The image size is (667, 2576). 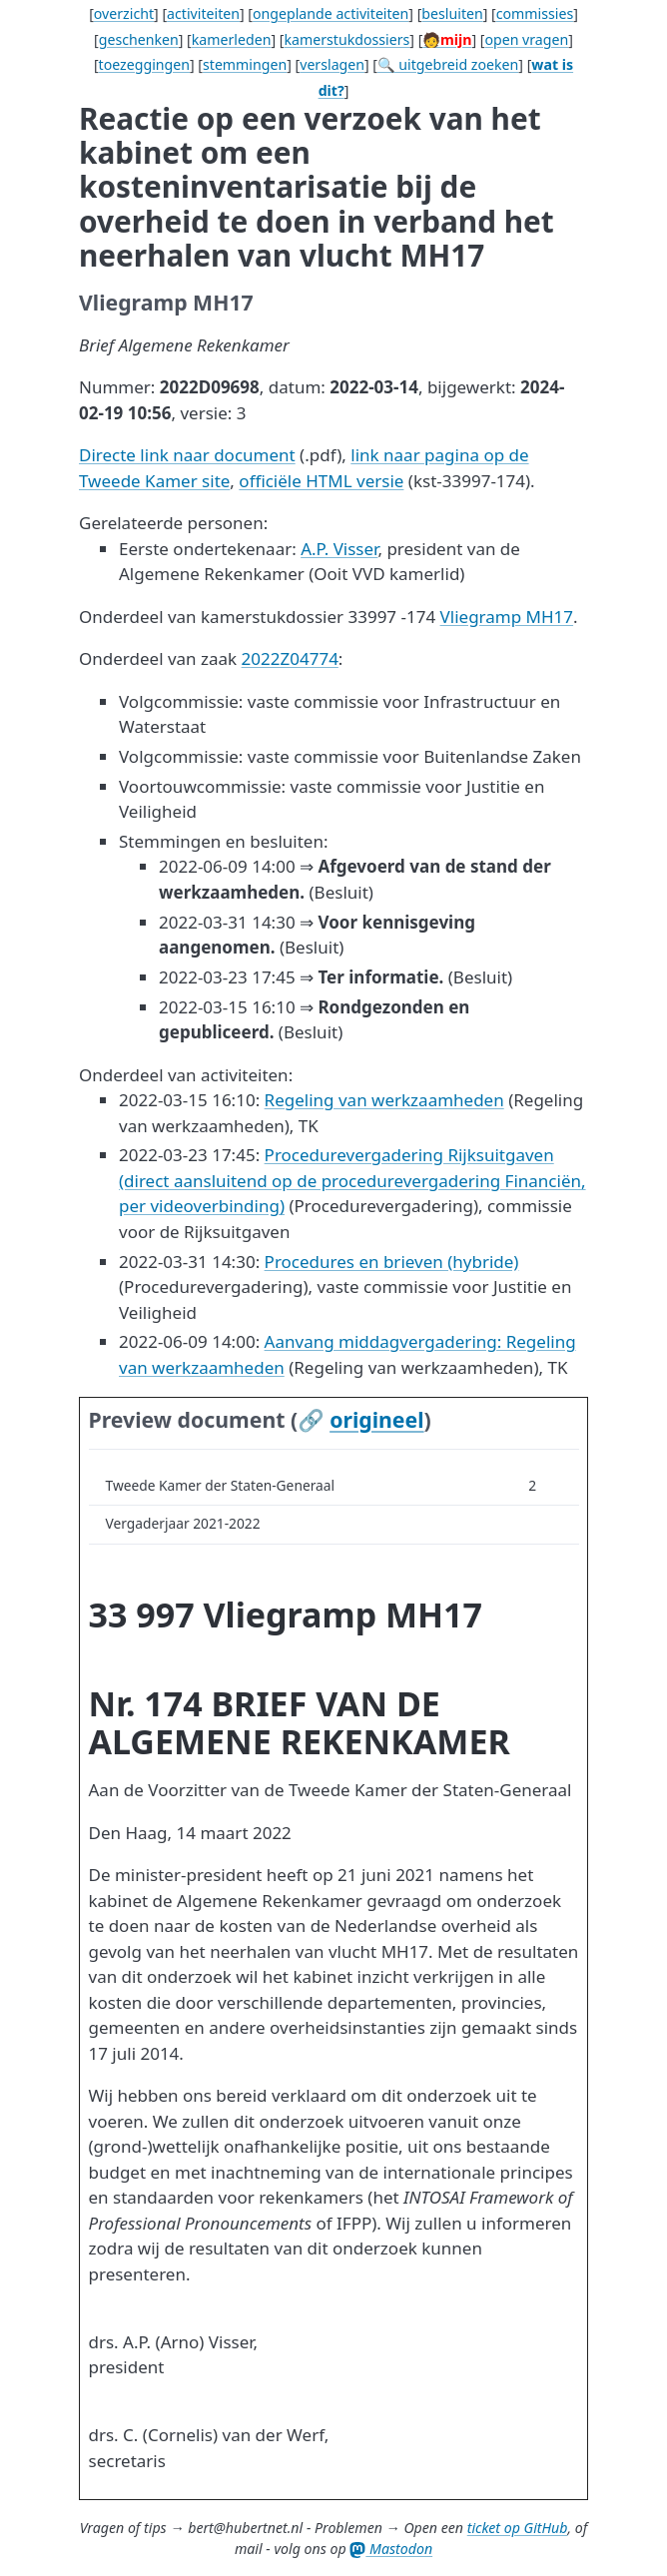 What do you see at coordinates (526, 39) in the screenshot?
I see `open vragen` at bounding box center [526, 39].